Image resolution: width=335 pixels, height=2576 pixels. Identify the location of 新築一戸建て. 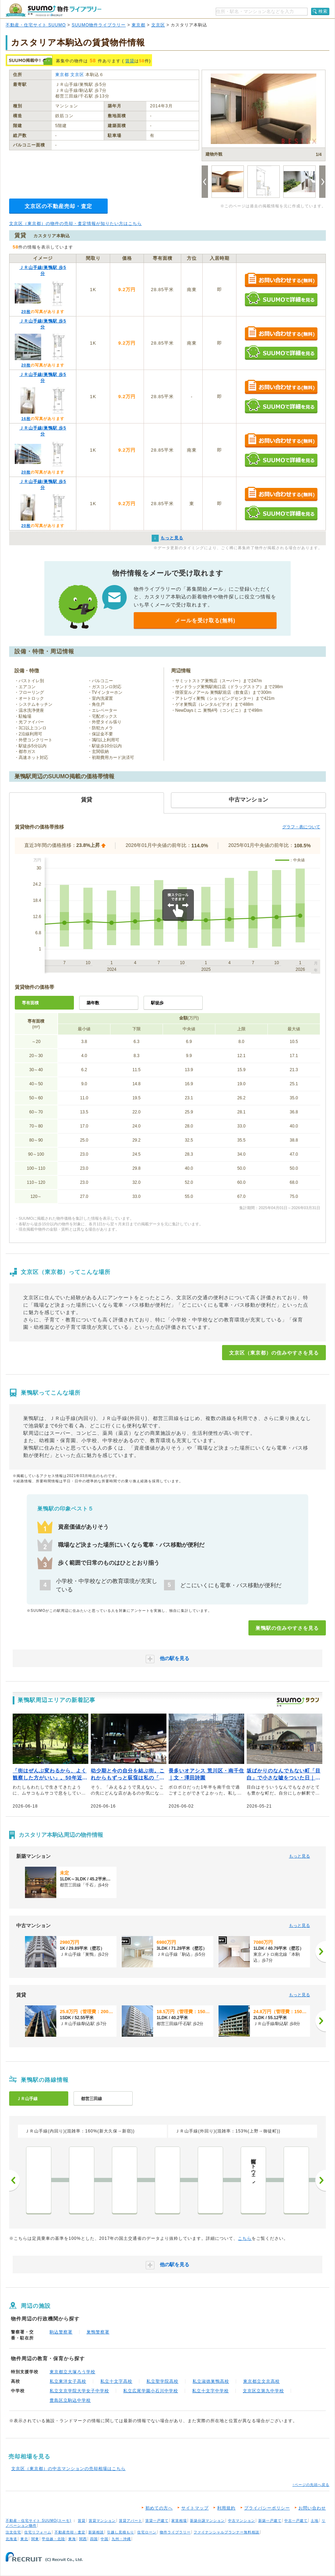
(270, 2520).